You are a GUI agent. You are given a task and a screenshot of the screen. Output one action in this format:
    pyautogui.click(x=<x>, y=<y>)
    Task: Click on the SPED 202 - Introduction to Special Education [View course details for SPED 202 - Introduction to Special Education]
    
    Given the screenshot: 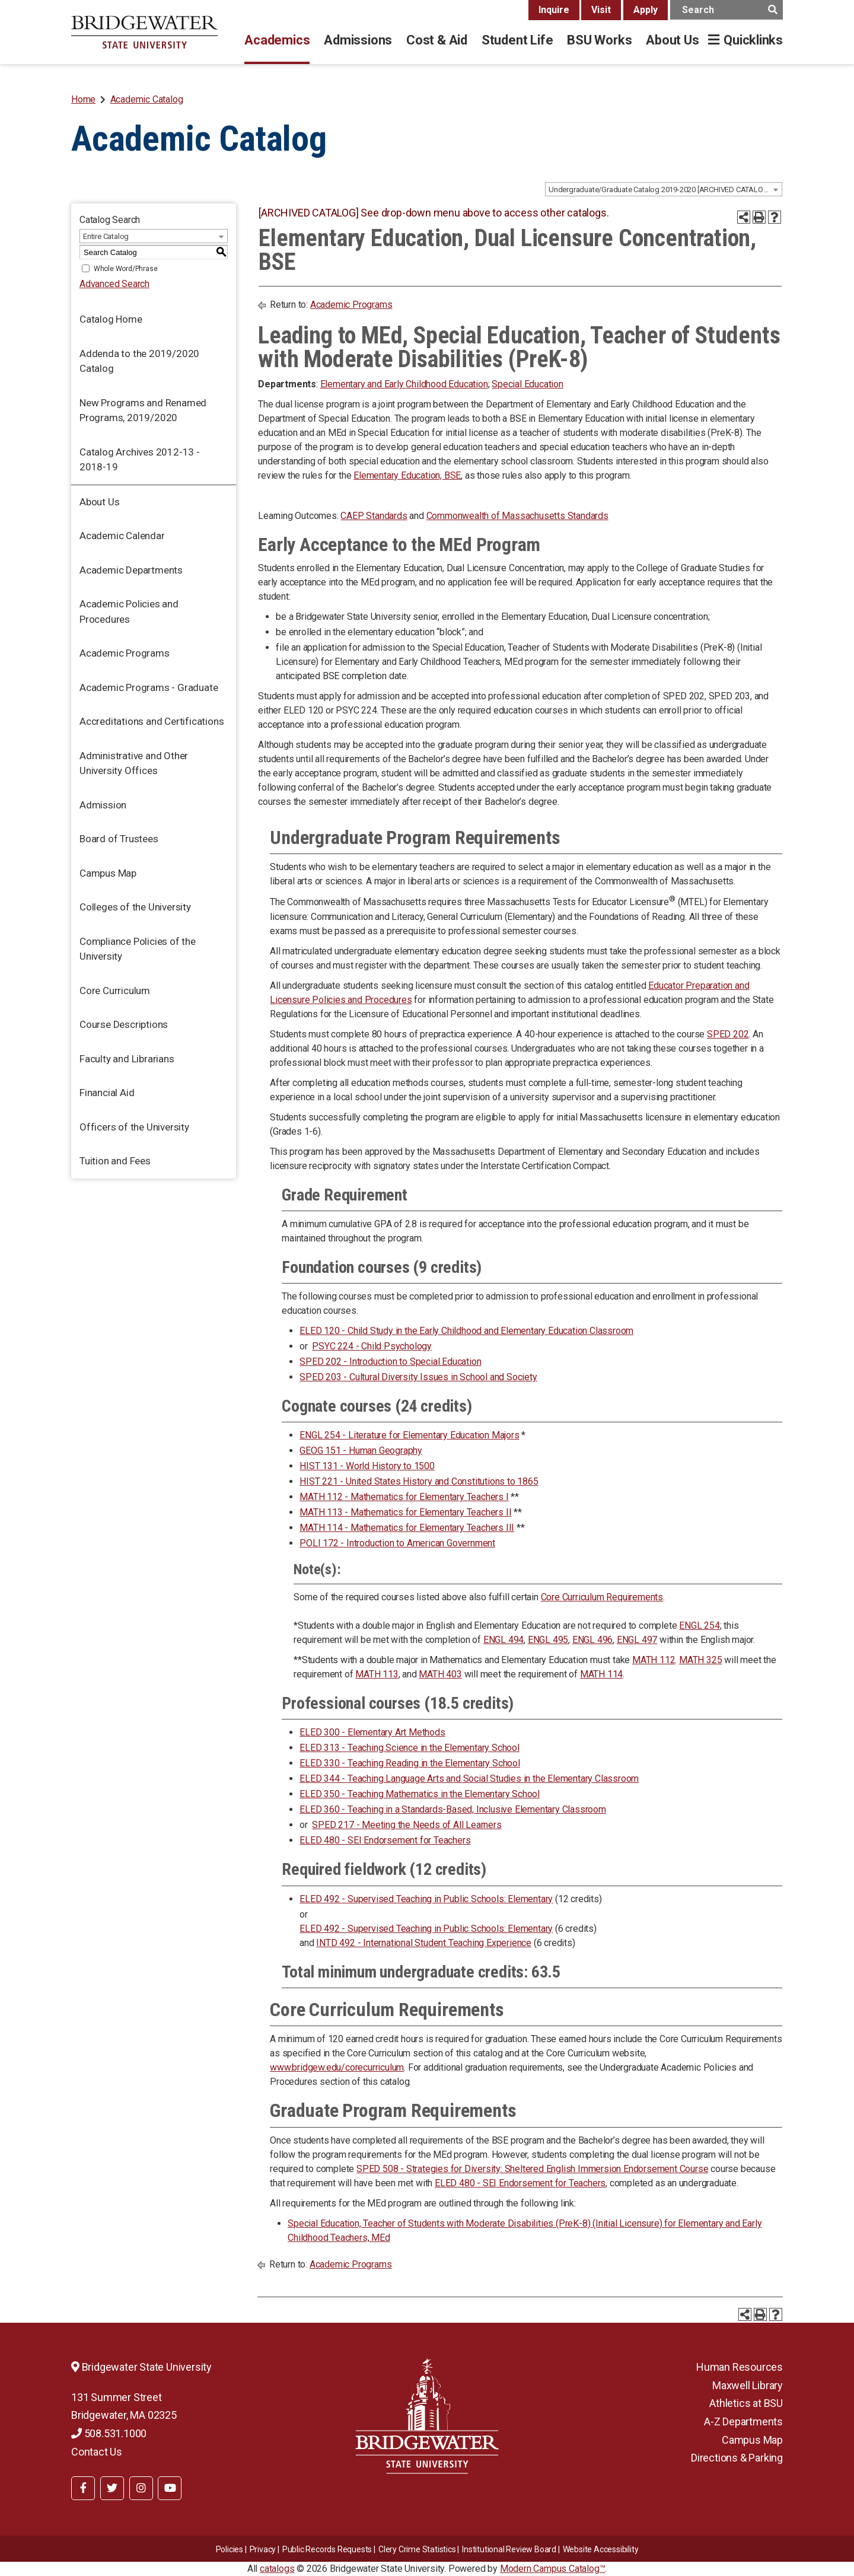 What is the action you would take?
    pyautogui.click(x=390, y=1361)
    